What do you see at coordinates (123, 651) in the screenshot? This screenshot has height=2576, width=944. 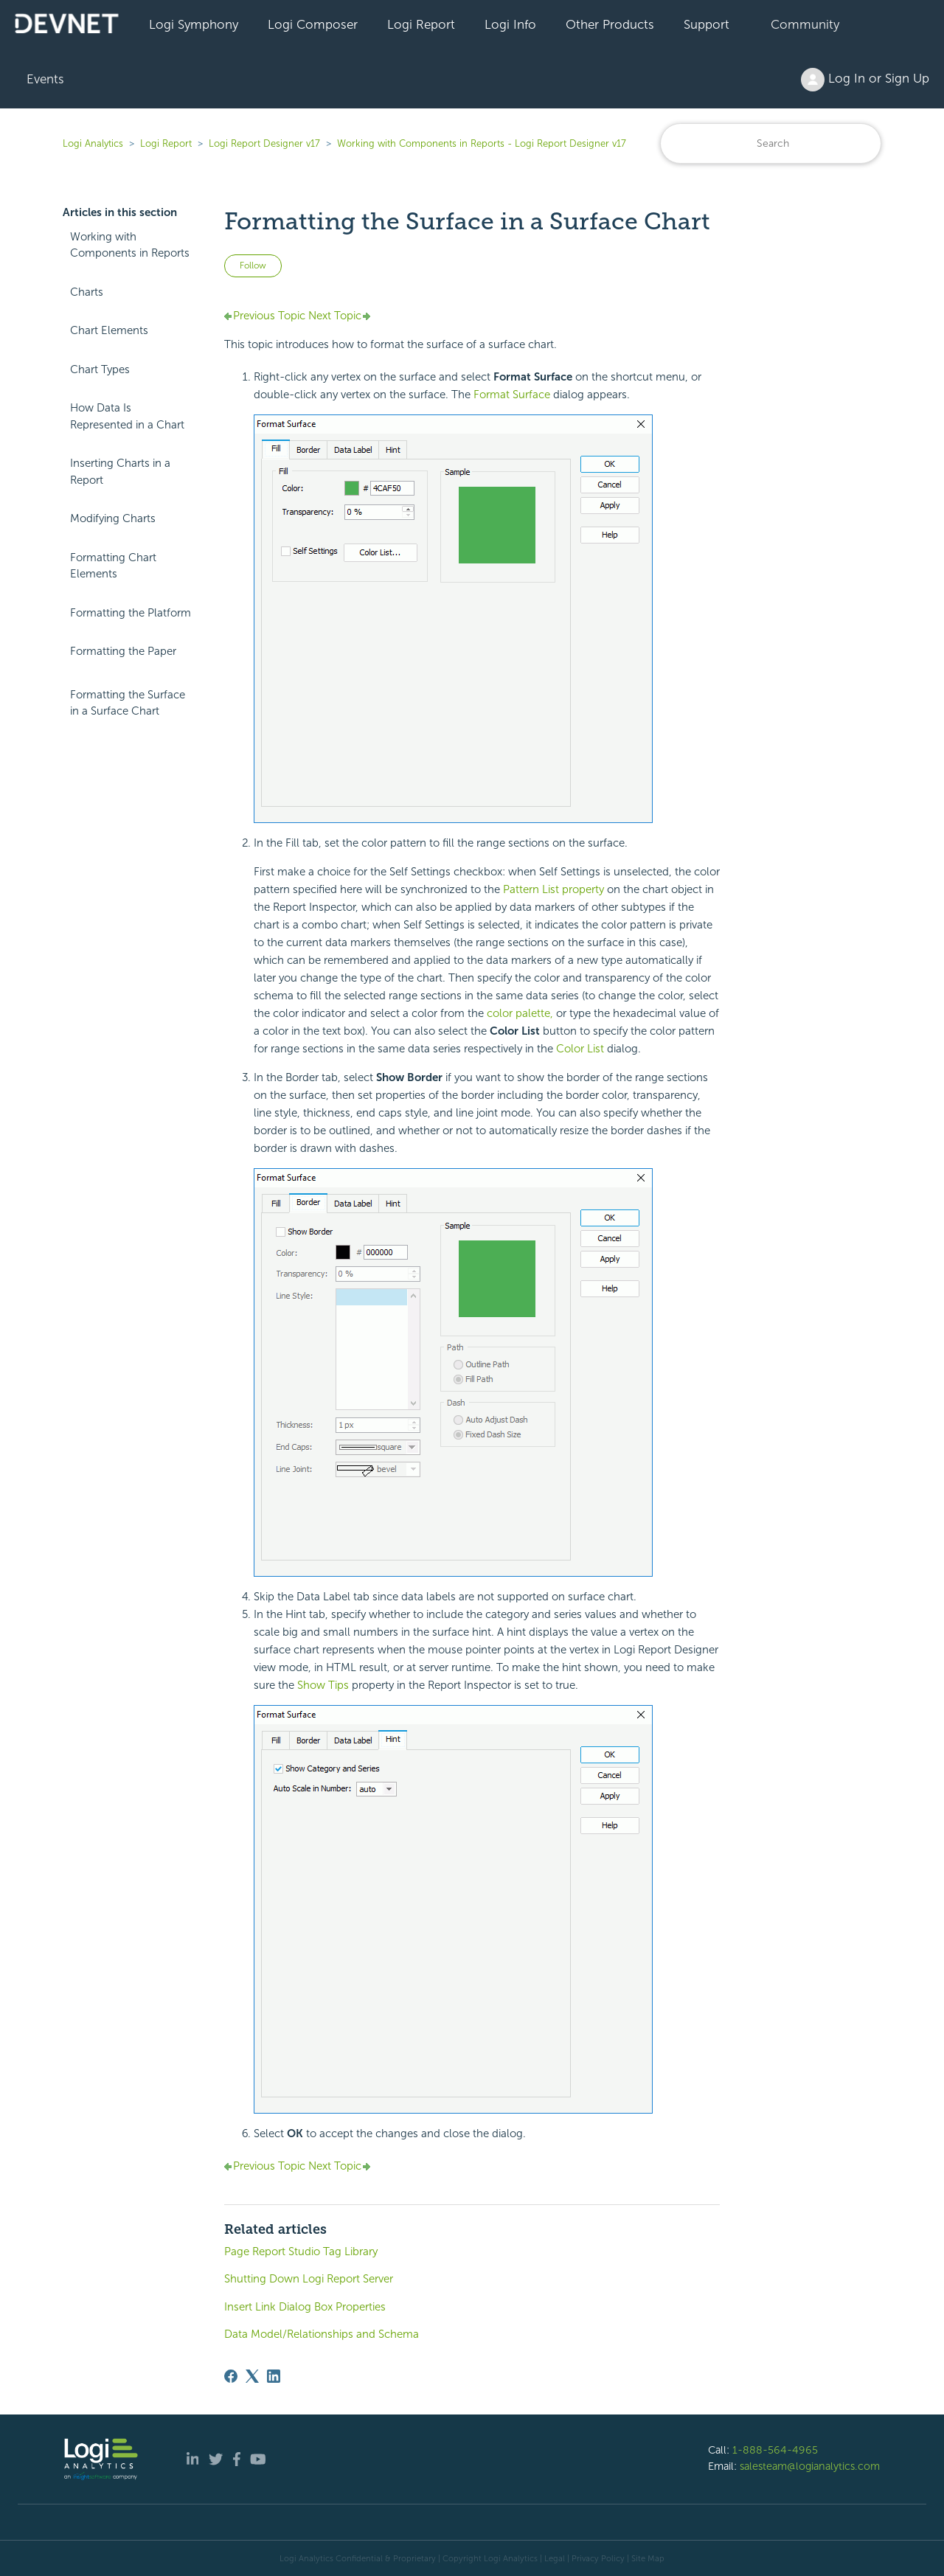 I see `Formatting the Paper` at bounding box center [123, 651].